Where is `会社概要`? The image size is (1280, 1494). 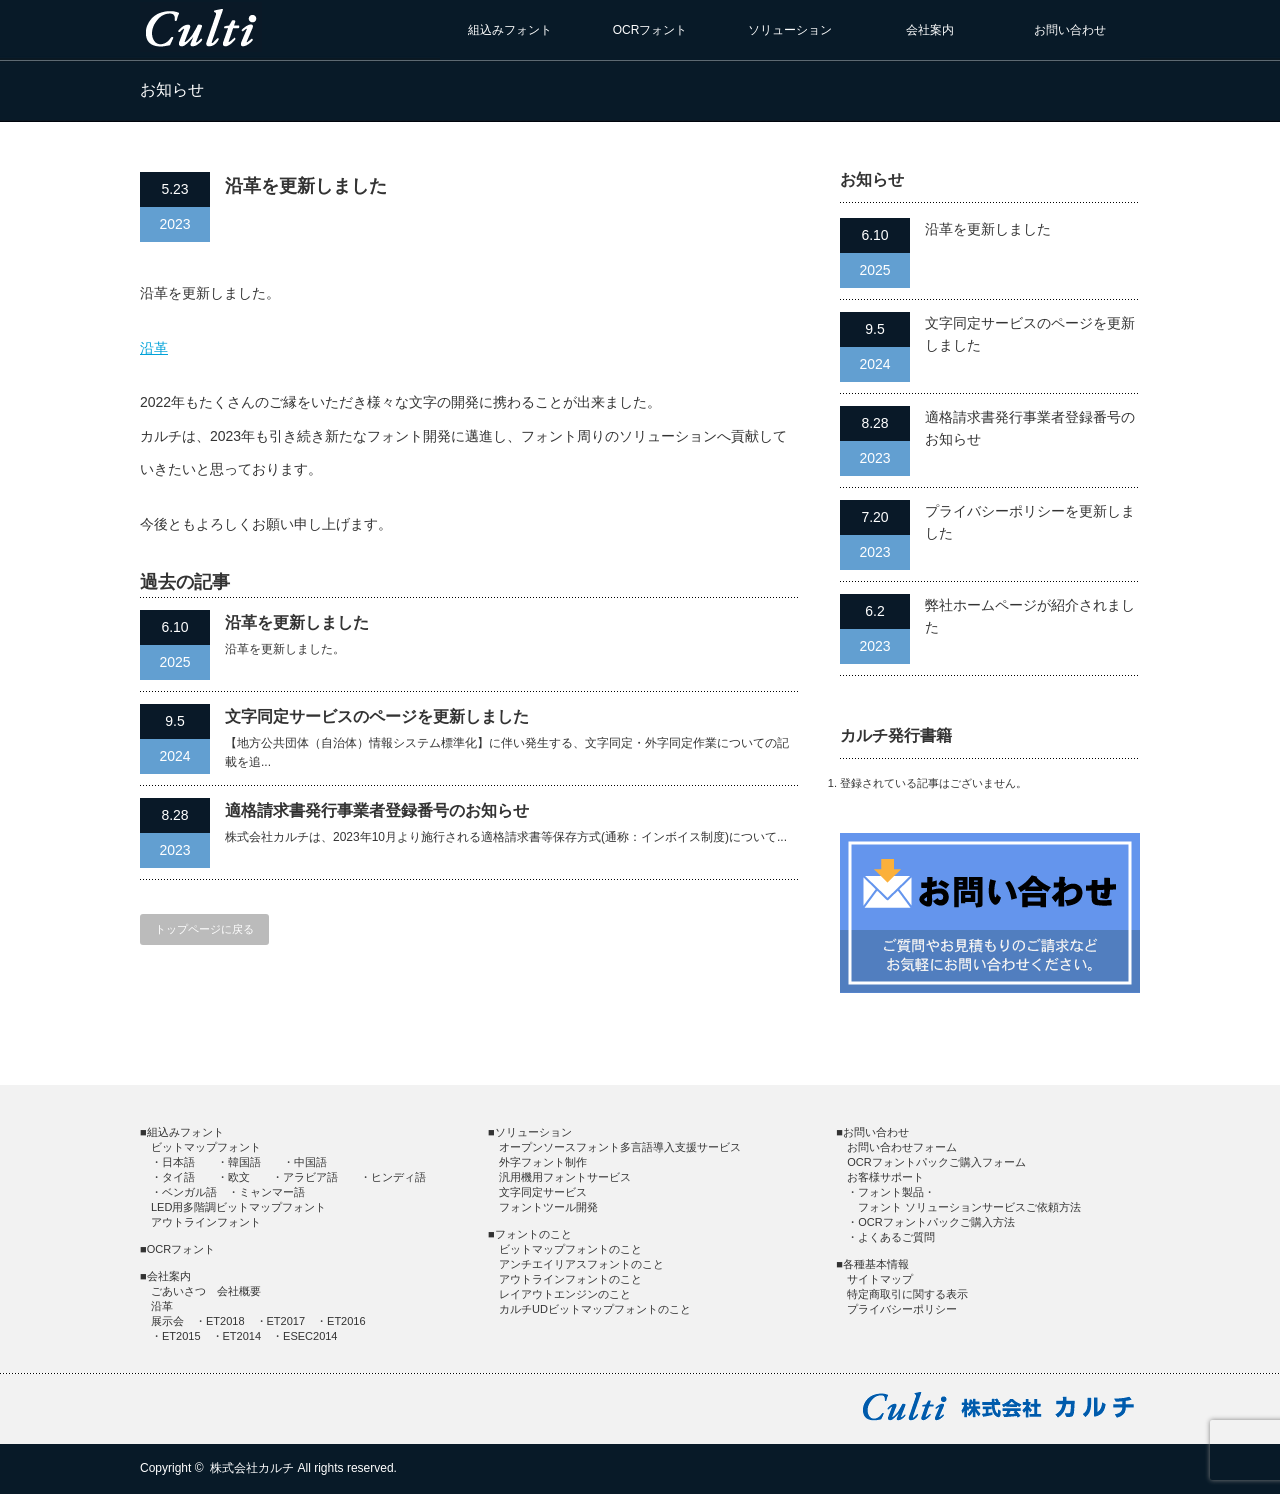
会社概要 is located at coordinates (239, 1291).